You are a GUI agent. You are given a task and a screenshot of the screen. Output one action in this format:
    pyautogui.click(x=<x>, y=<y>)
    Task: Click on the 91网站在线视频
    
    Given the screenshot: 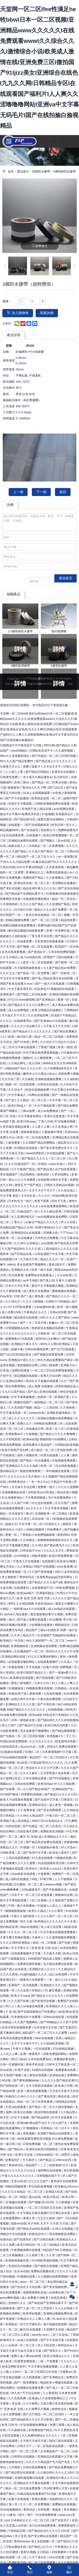 What is the action you would take?
    pyautogui.click(x=39, y=1095)
    